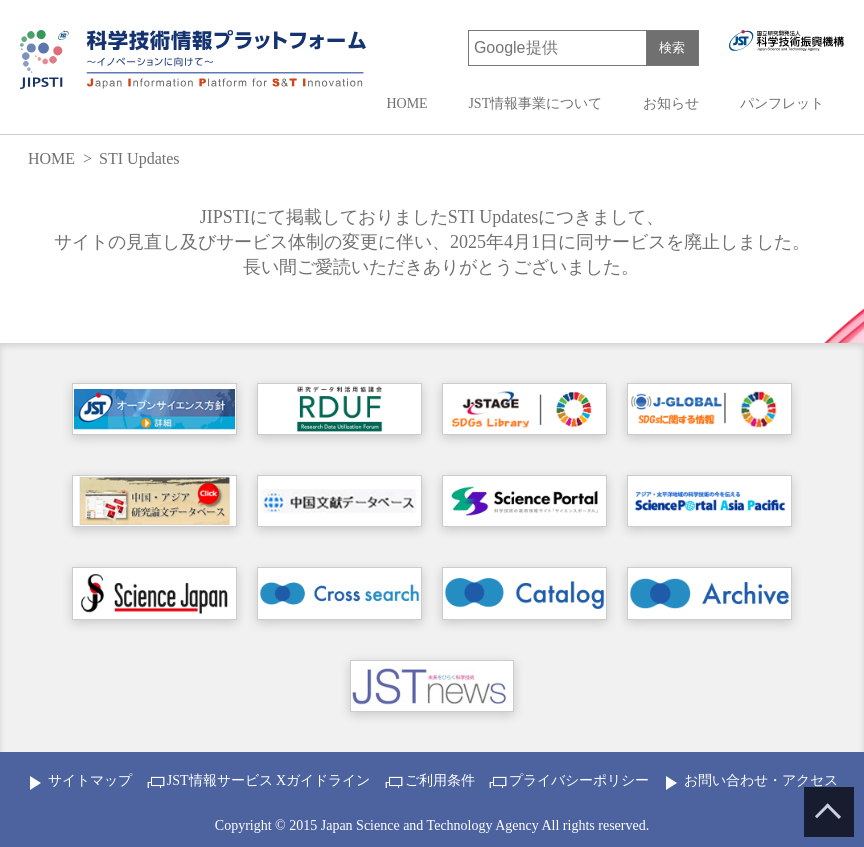 The image size is (864, 847). I want to click on プライバシーポリシー, so click(579, 780).